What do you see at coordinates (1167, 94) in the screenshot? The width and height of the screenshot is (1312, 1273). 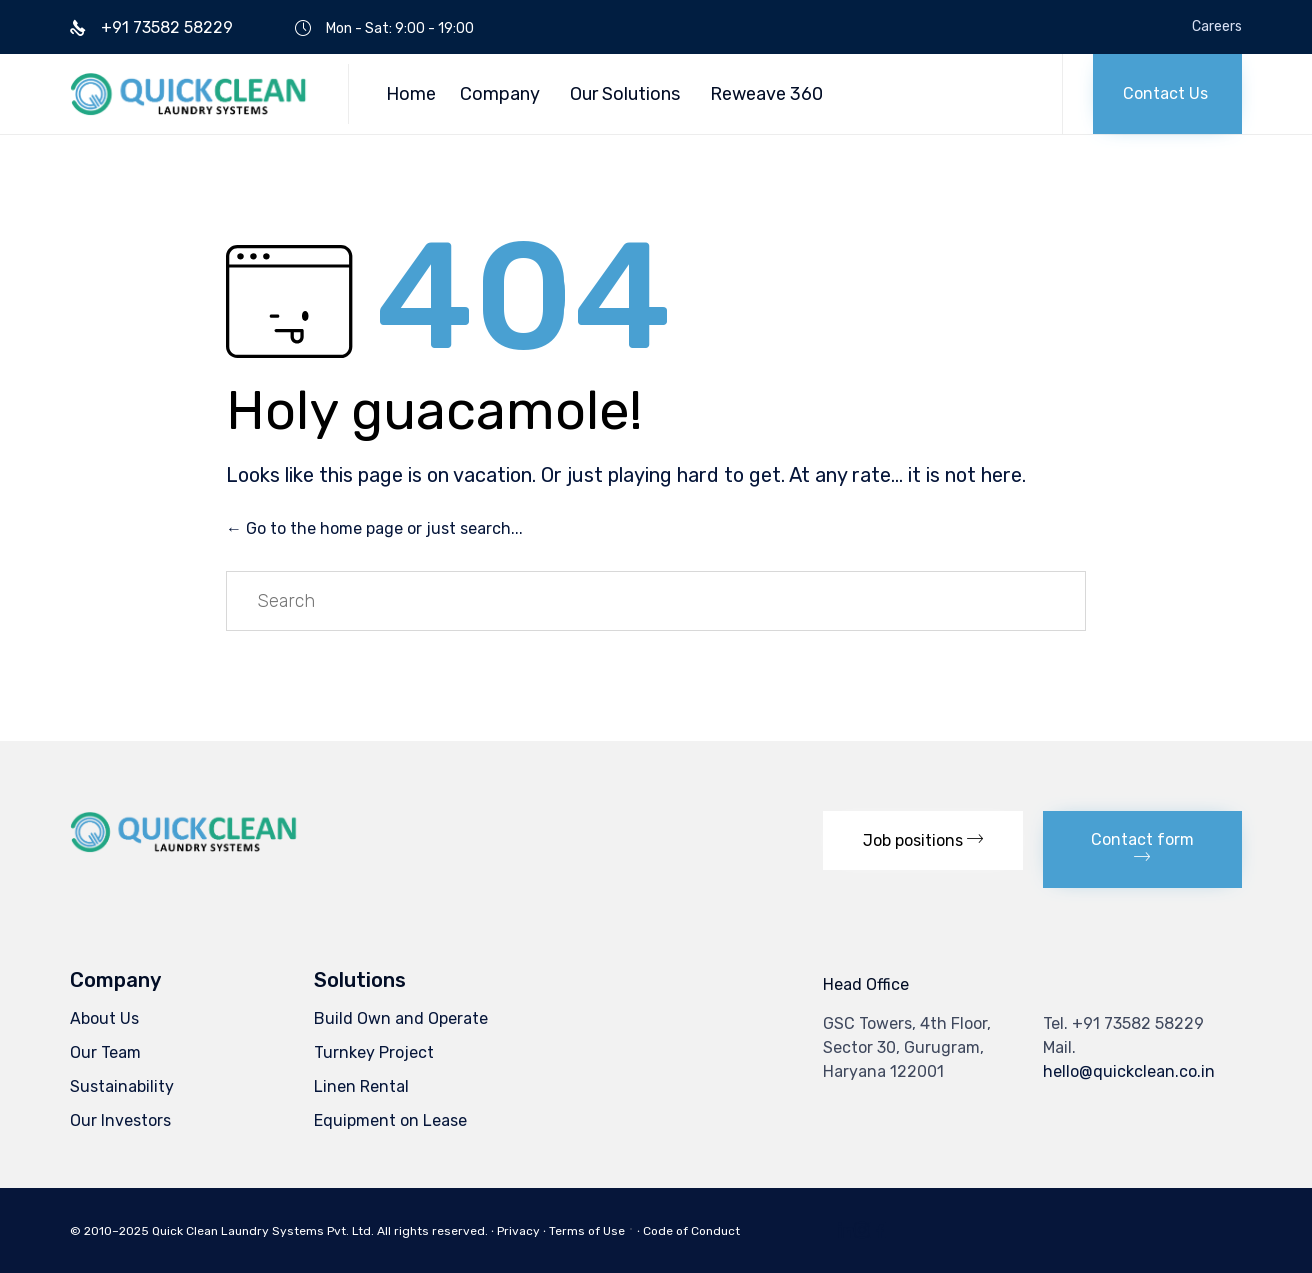 I see `[button]` at bounding box center [1167, 94].